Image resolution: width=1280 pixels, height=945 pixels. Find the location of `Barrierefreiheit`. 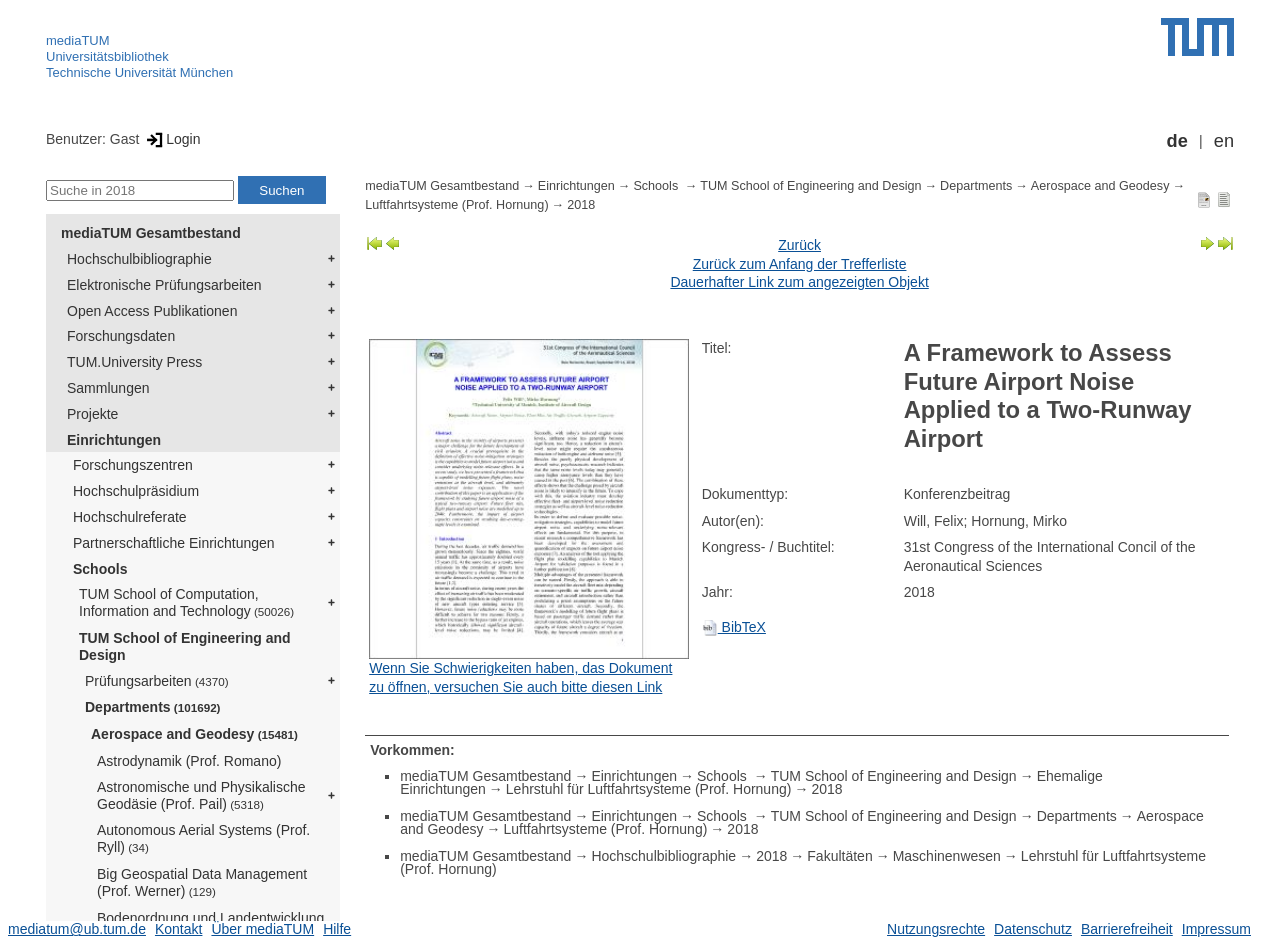

Barrierefreiheit is located at coordinates (1127, 929).